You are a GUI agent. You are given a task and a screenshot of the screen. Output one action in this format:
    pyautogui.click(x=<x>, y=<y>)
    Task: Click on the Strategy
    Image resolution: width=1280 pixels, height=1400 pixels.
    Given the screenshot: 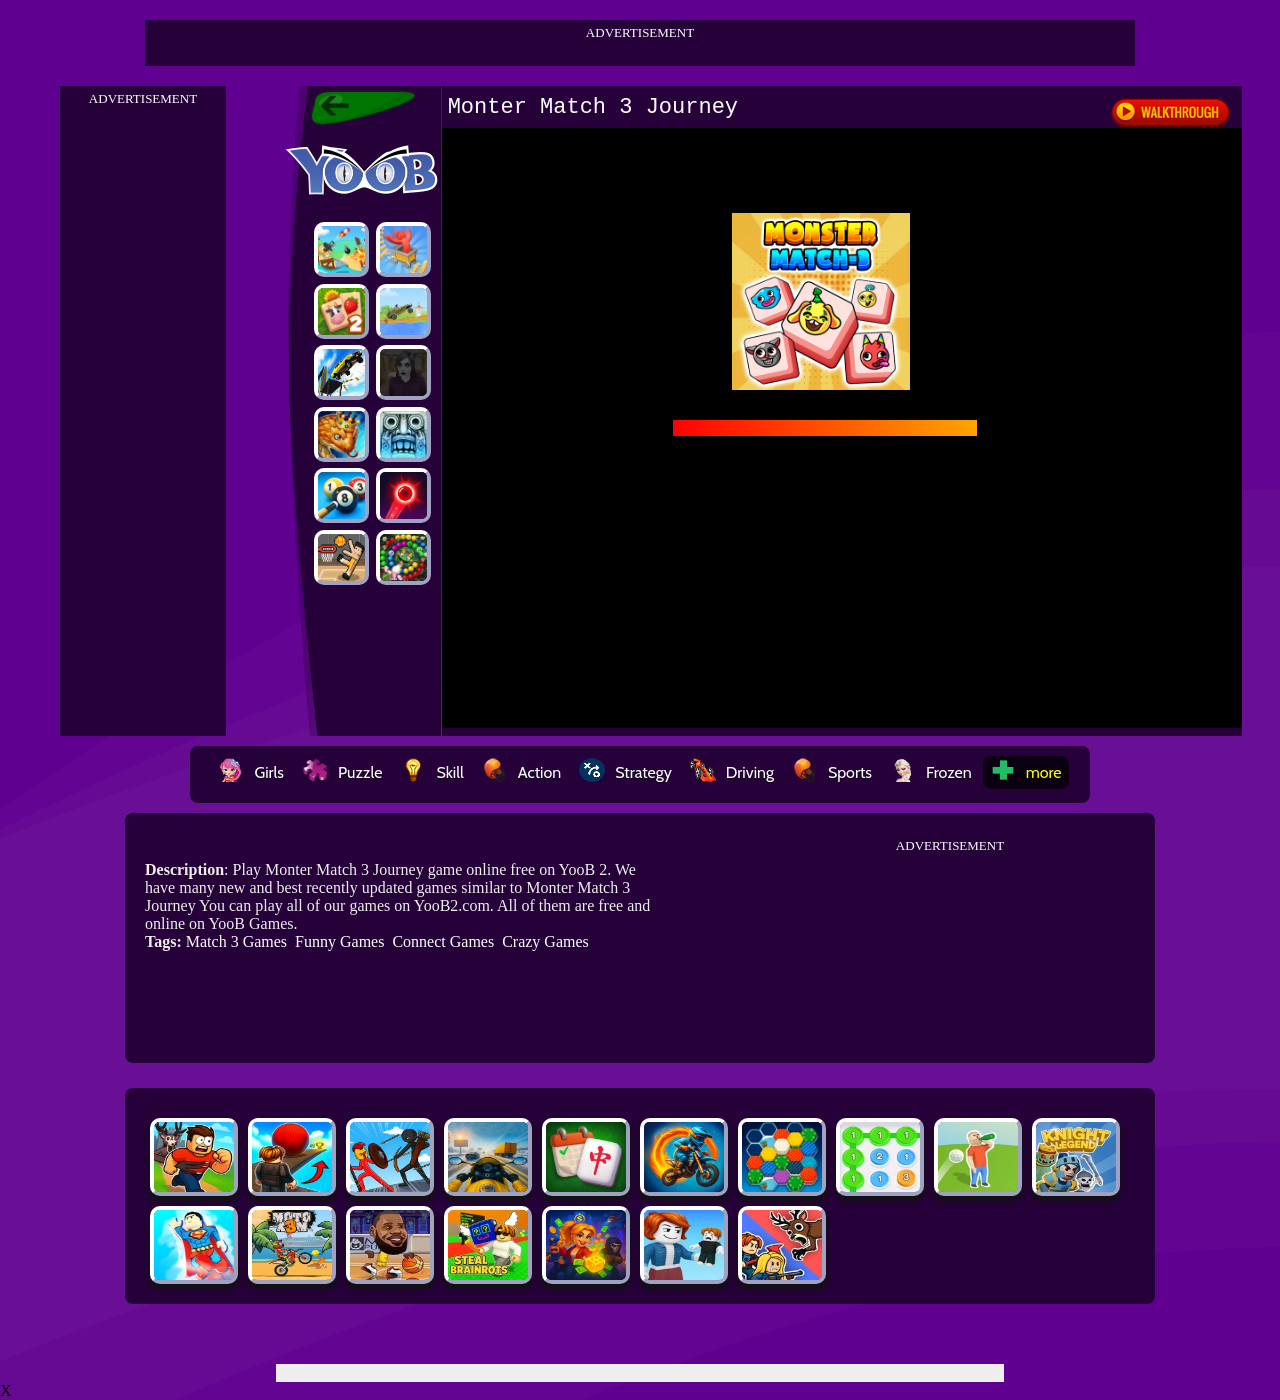 What is the action you would take?
    pyautogui.click(x=625, y=772)
    